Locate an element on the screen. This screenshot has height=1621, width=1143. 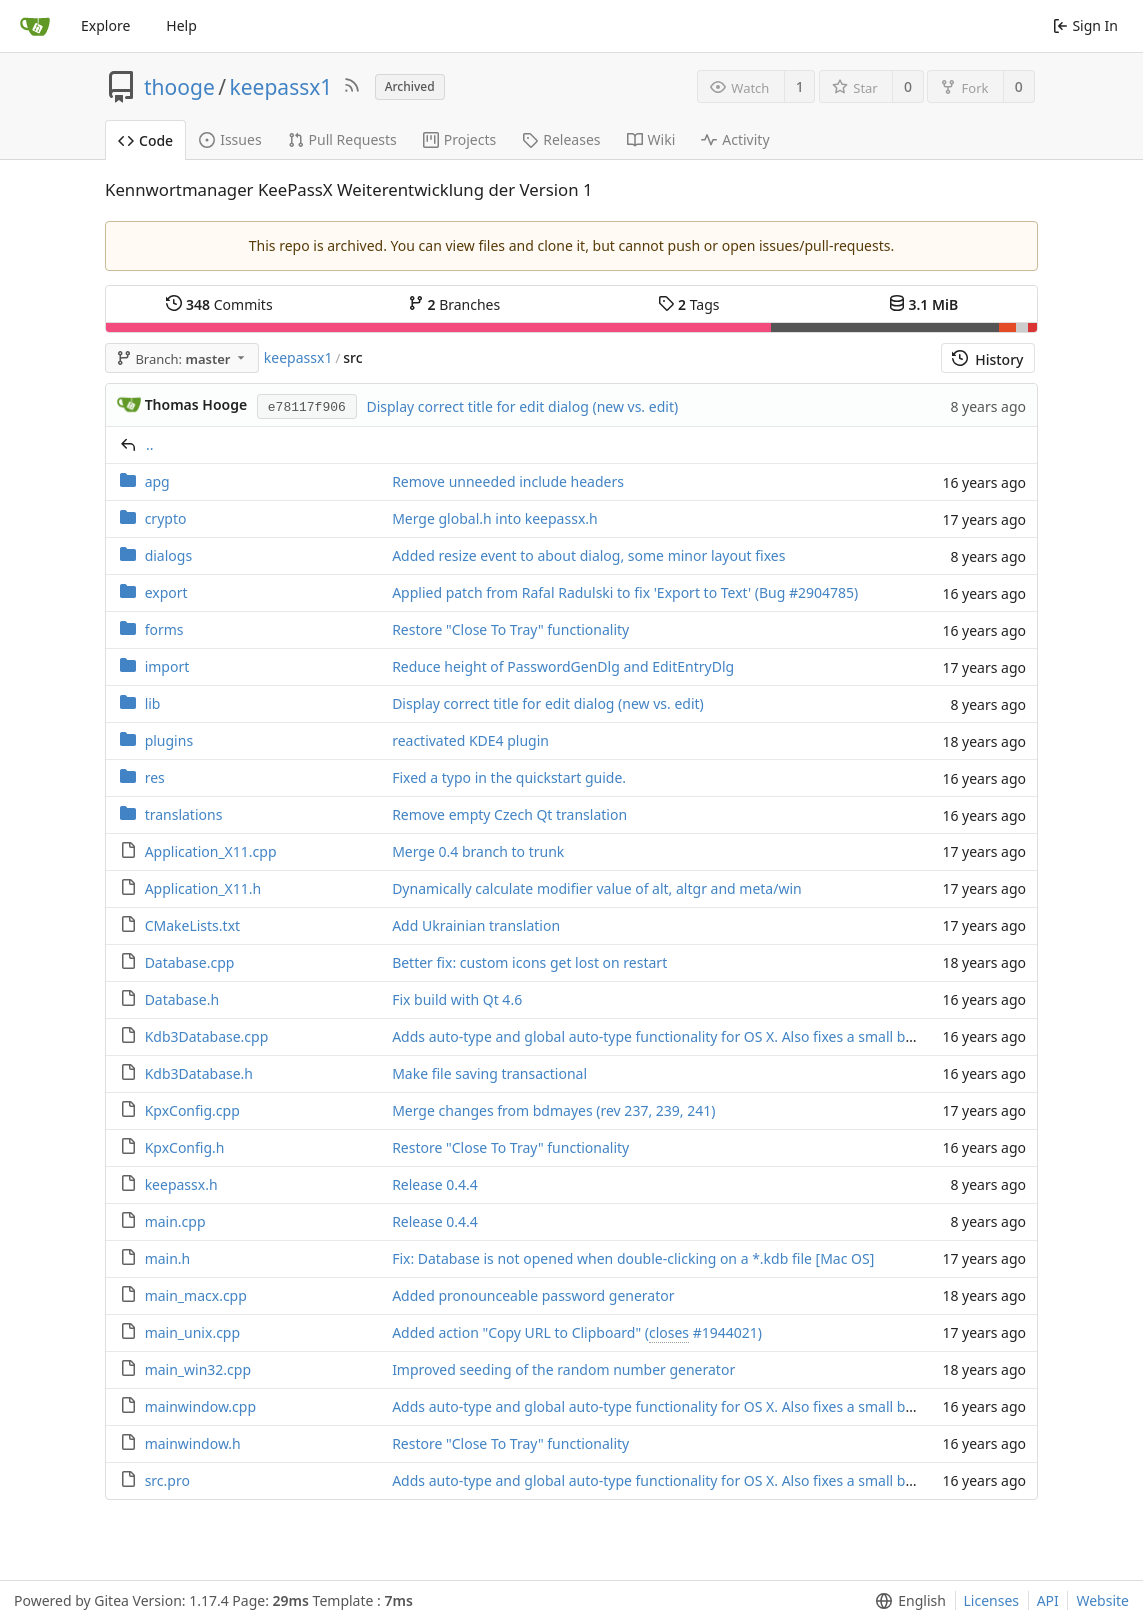
CMakeLists.txt is located at coordinates (192, 925).